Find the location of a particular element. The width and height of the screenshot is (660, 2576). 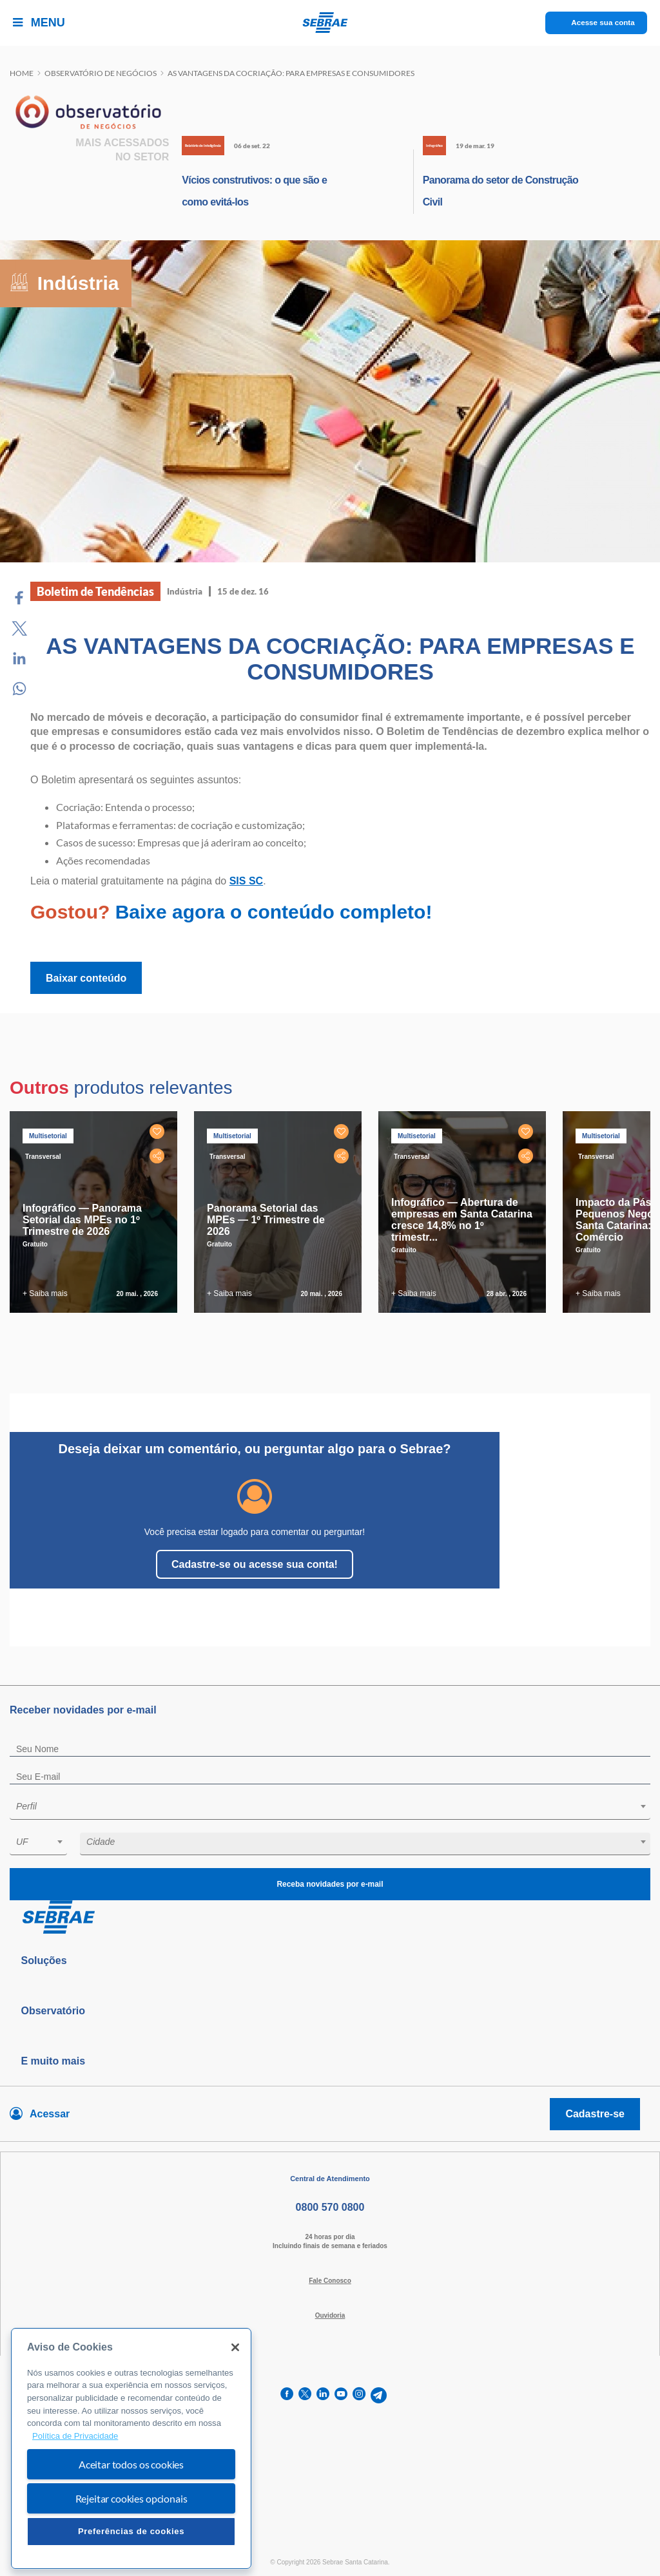

Home is located at coordinates (22, 73).